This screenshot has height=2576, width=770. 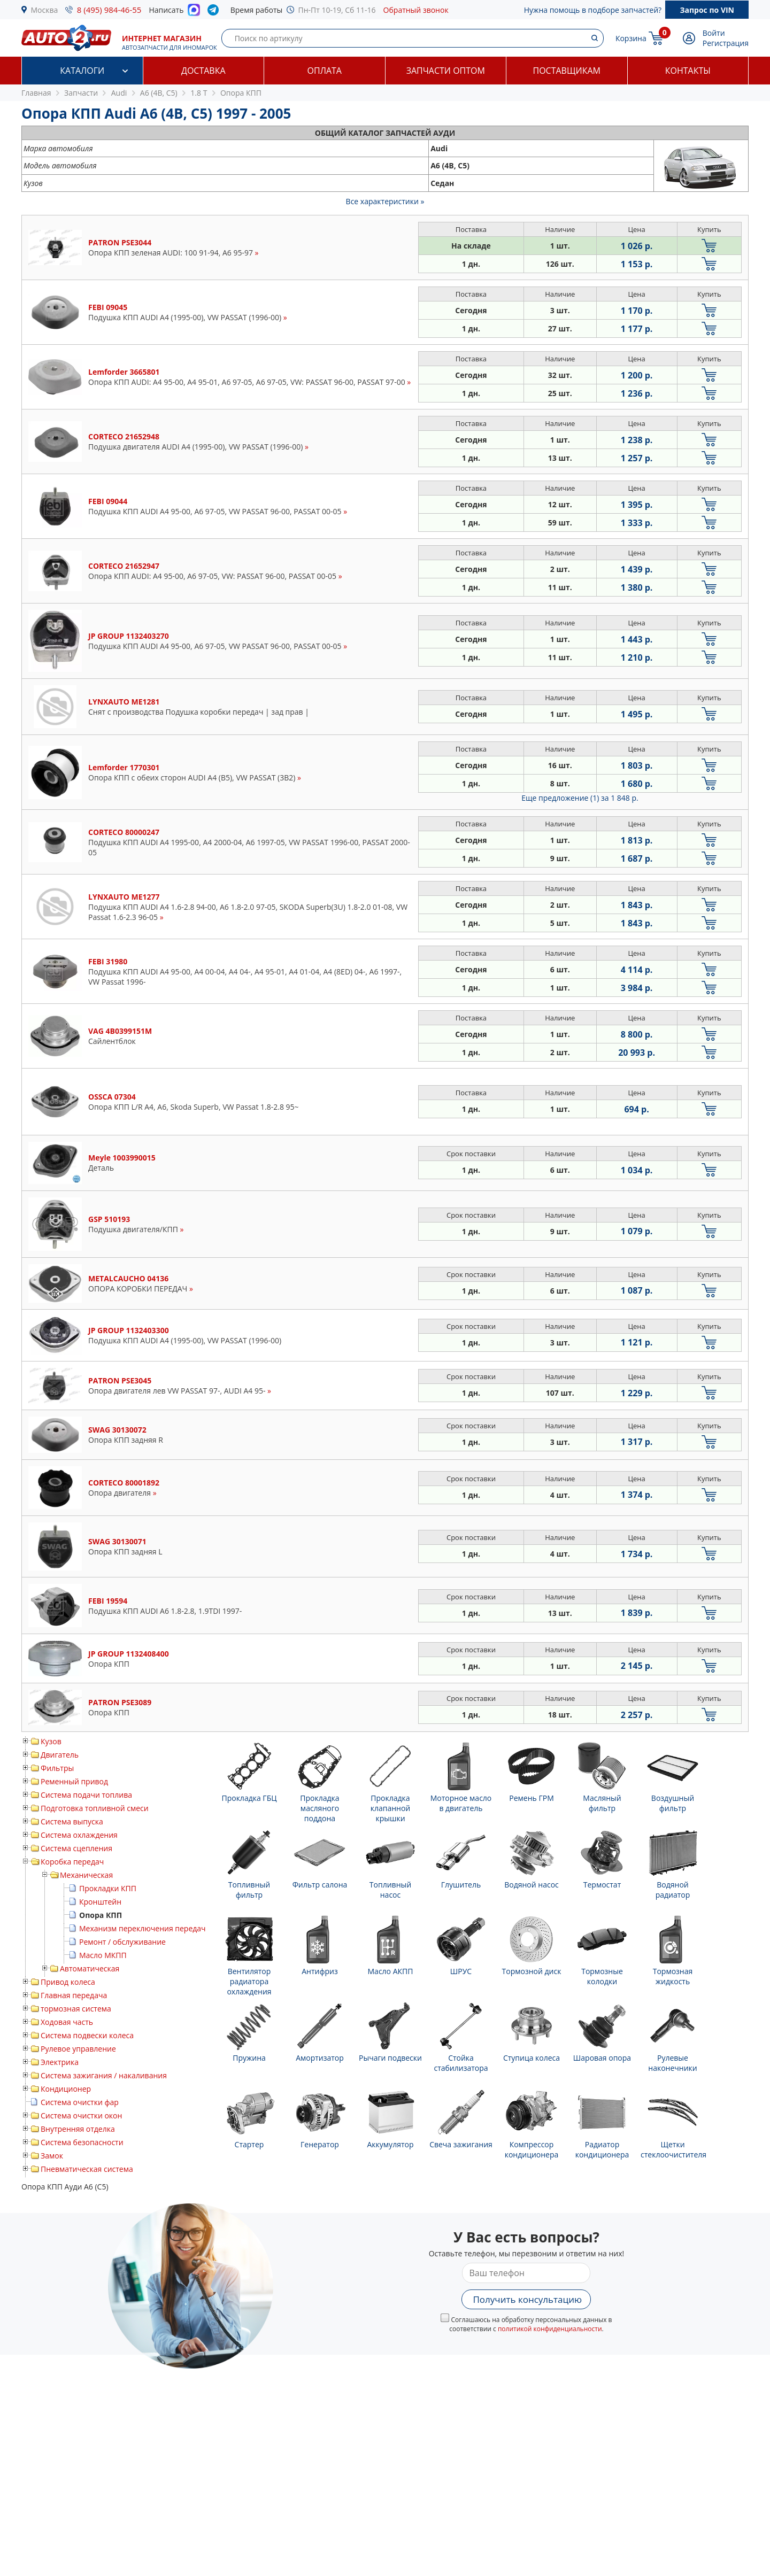 What do you see at coordinates (385, 201) in the screenshot?
I see `Все характеристики »` at bounding box center [385, 201].